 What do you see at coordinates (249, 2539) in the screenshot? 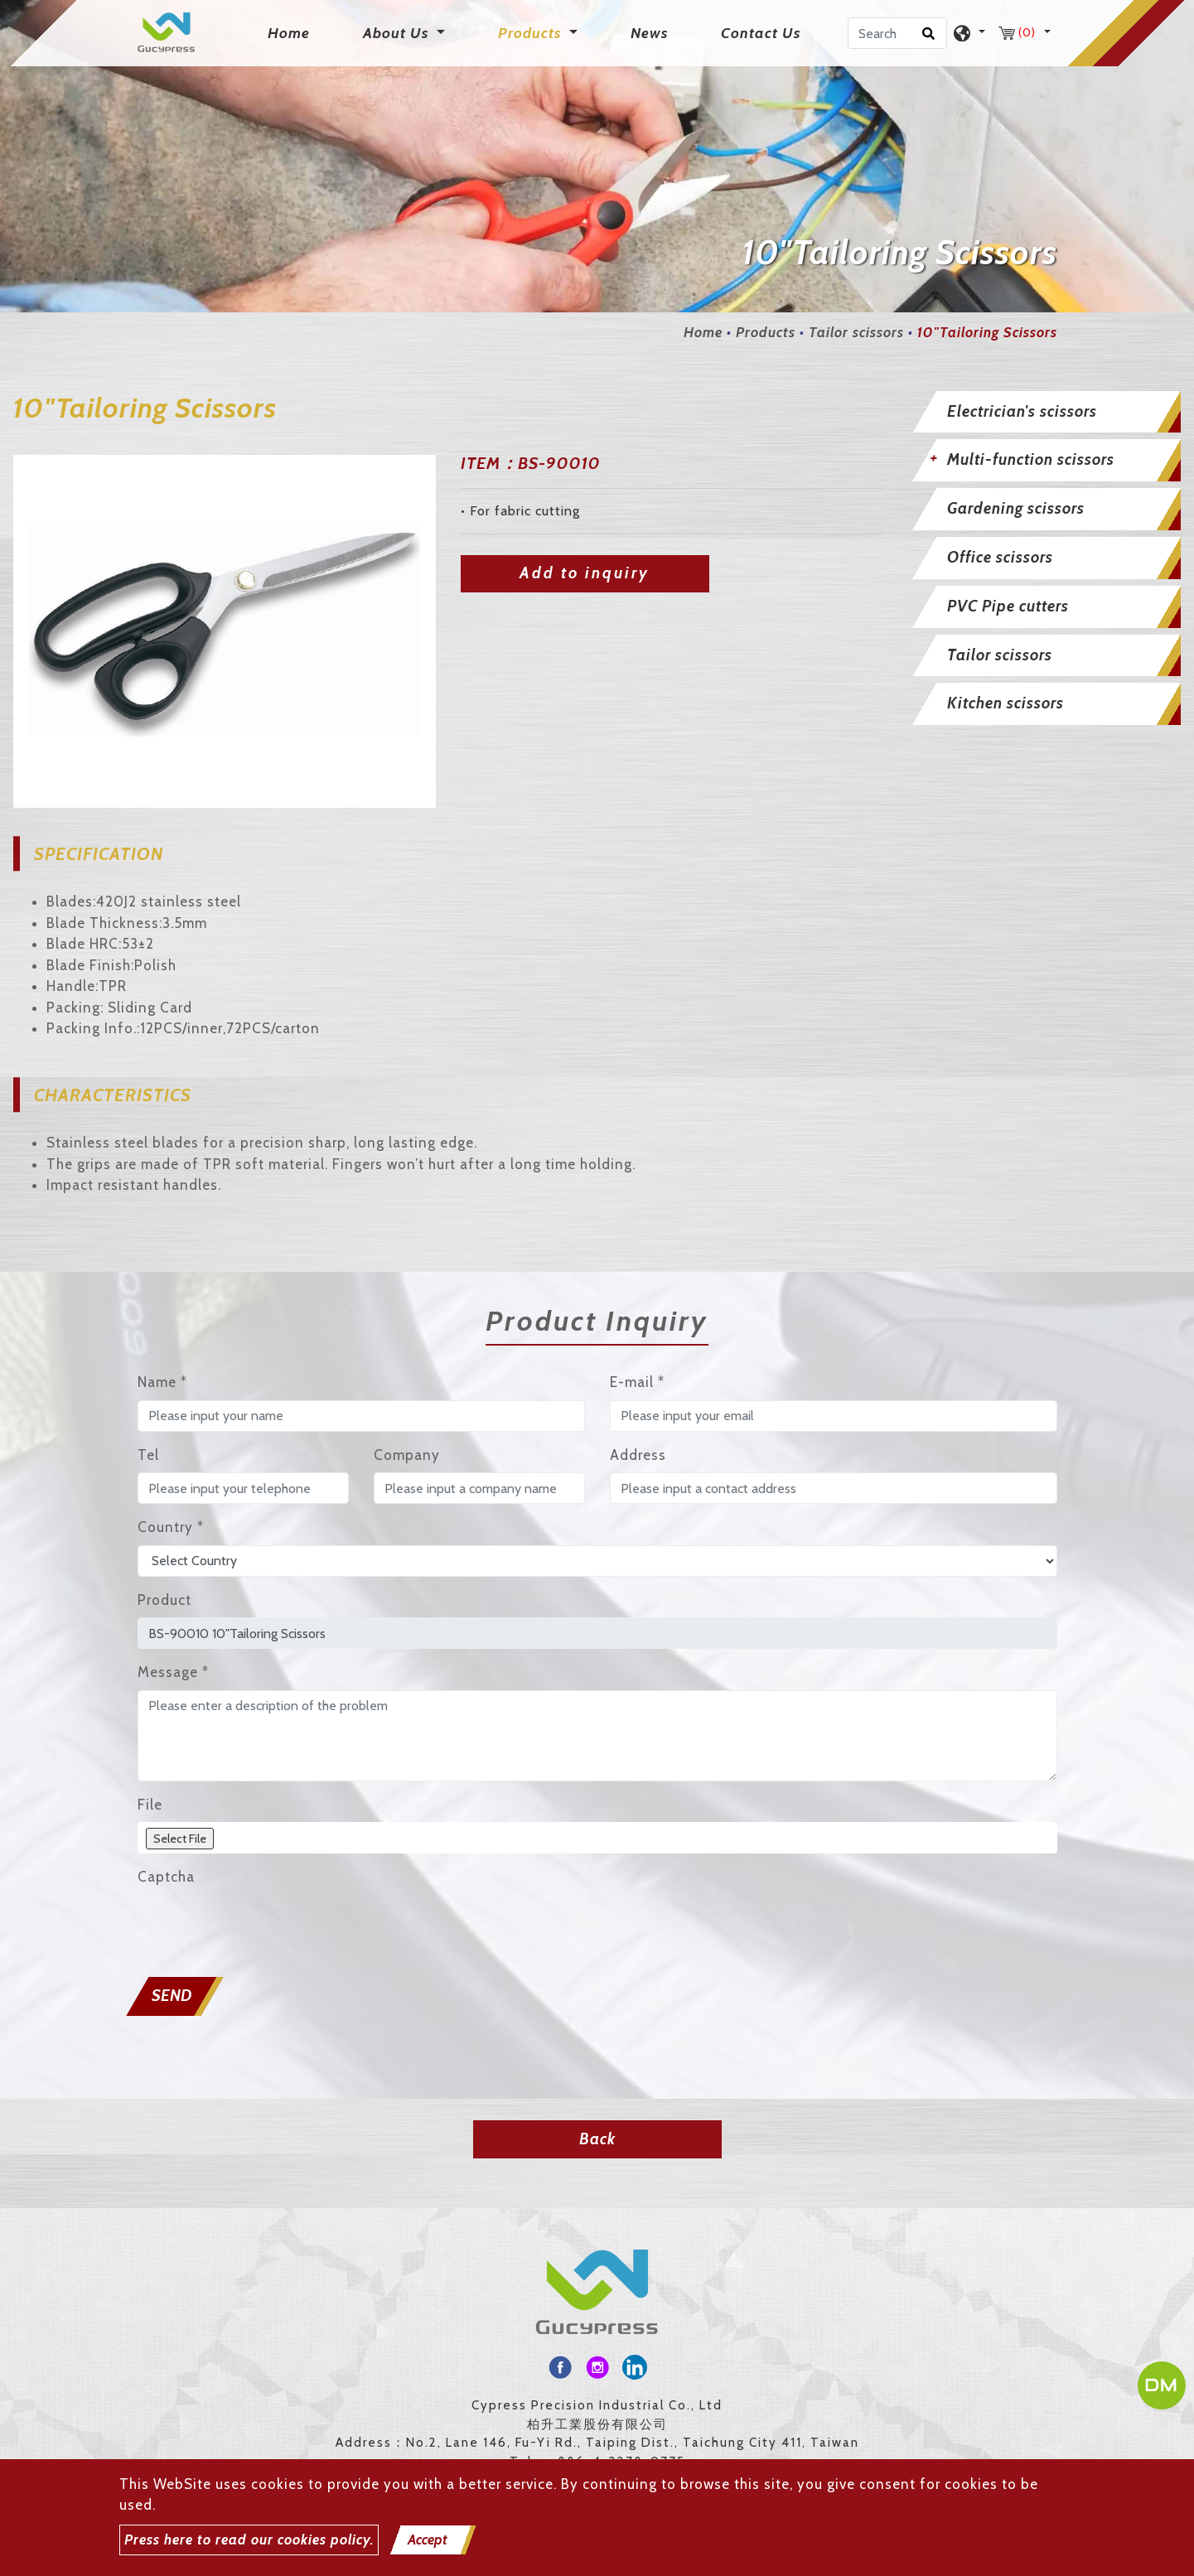
I see `Press here to read our cookies policy.` at bounding box center [249, 2539].